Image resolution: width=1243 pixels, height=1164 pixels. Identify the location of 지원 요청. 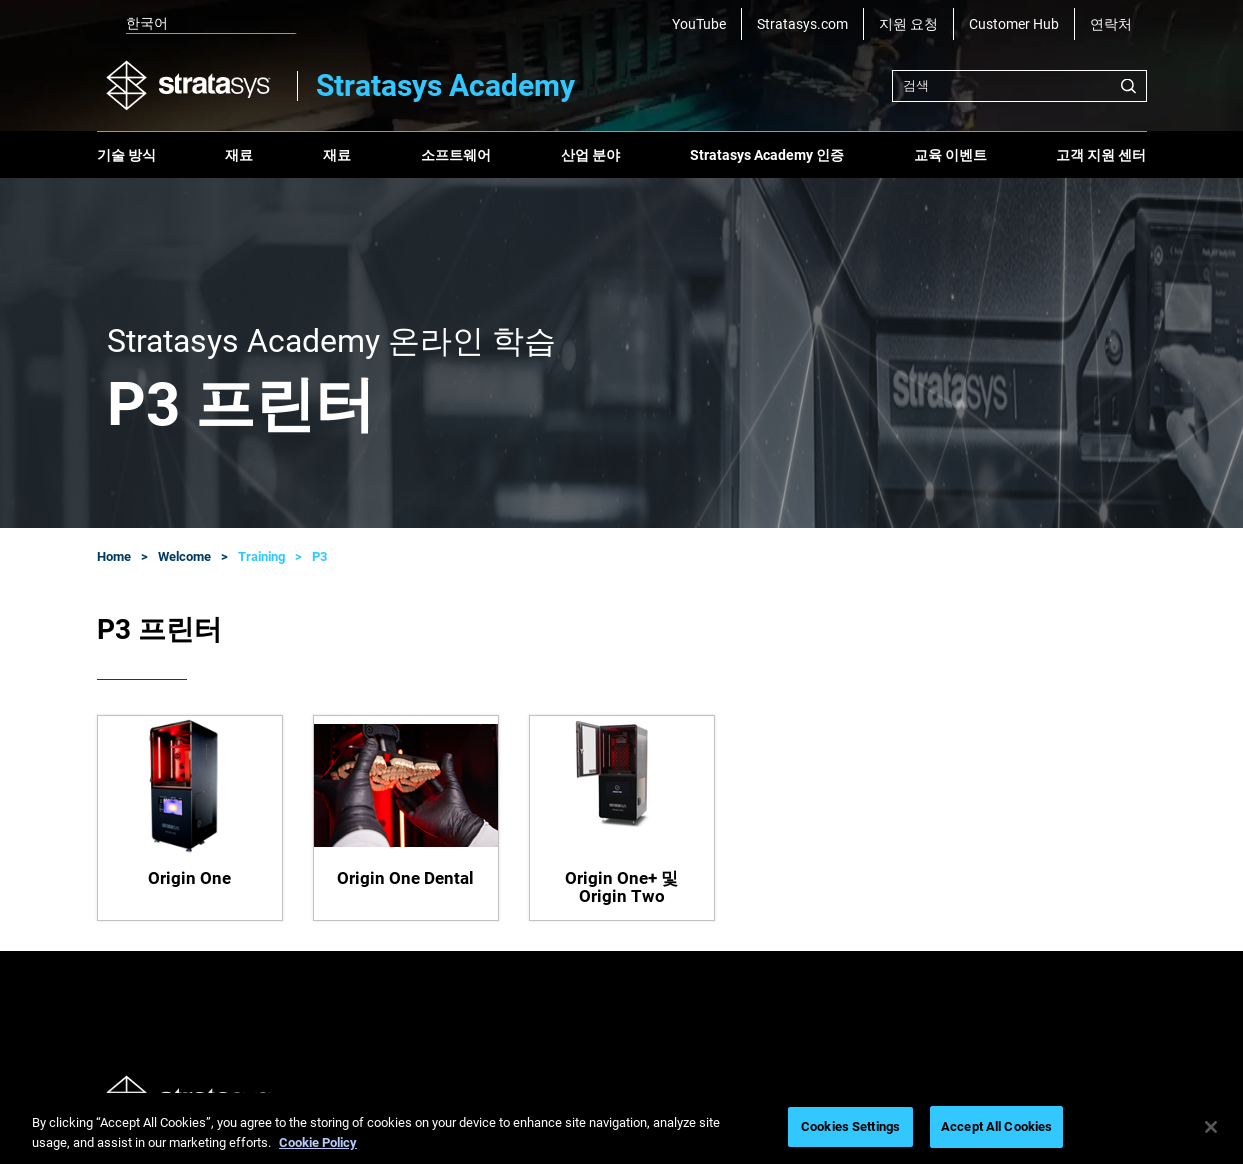
(908, 24).